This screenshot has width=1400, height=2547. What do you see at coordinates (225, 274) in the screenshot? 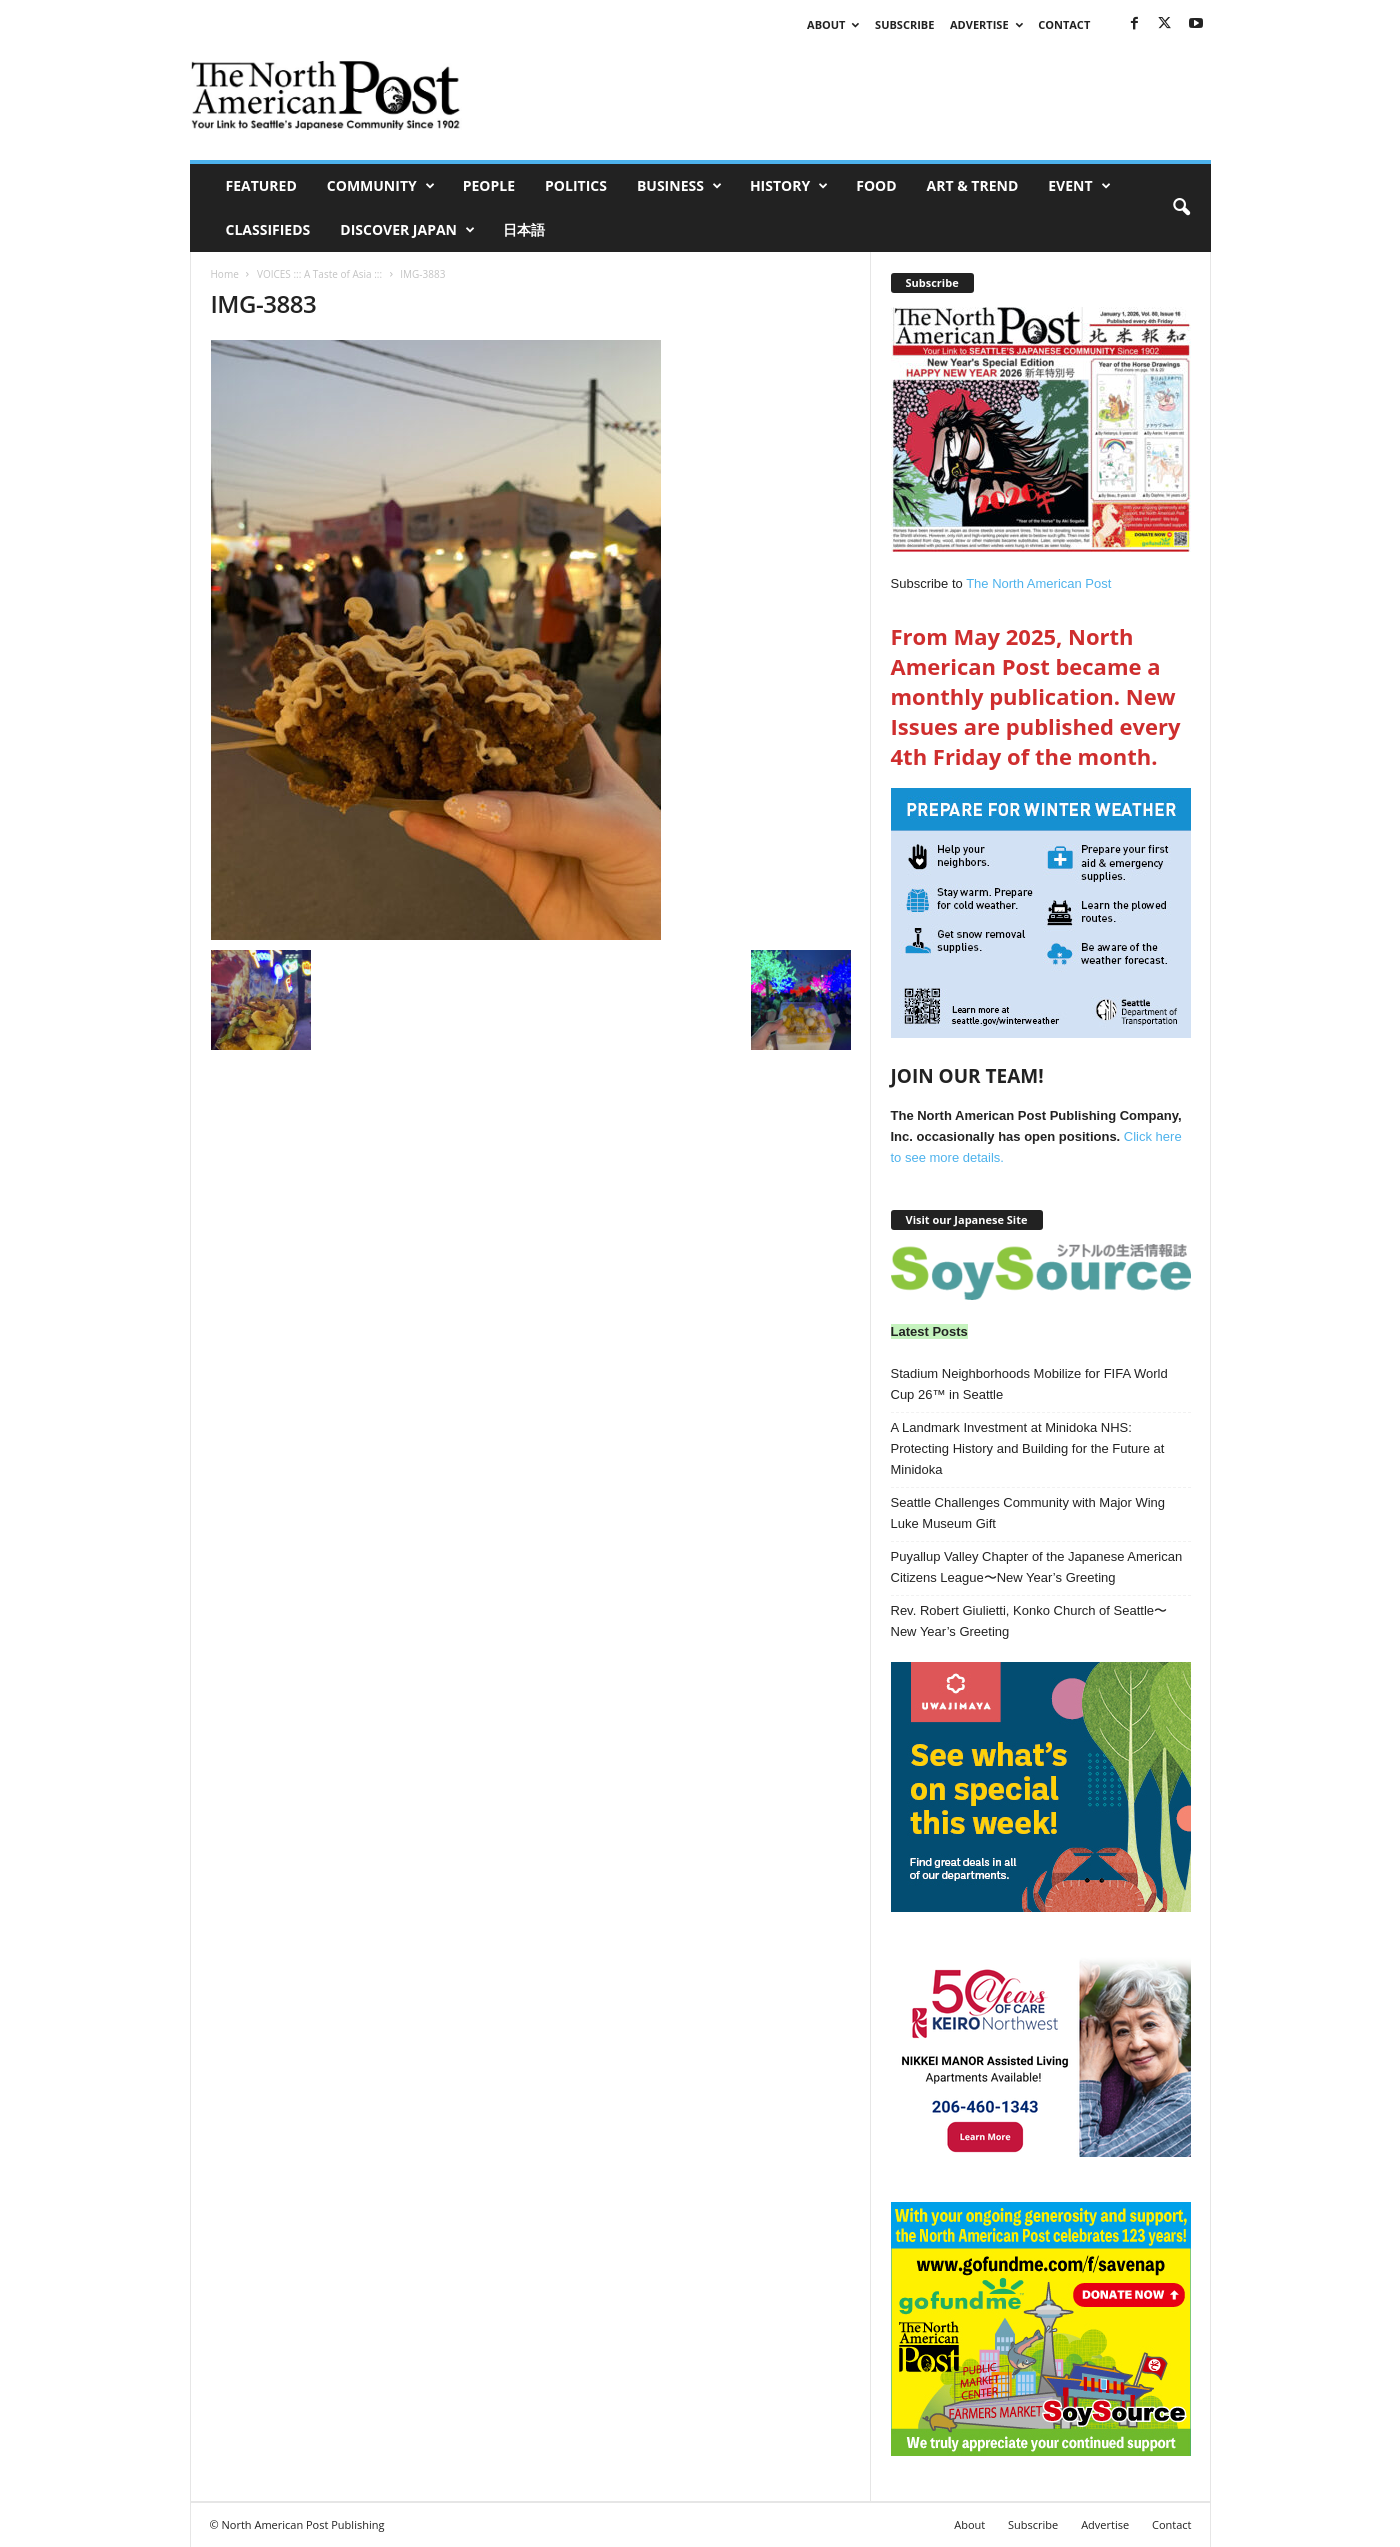
I see `Home` at bounding box center [225, 274].